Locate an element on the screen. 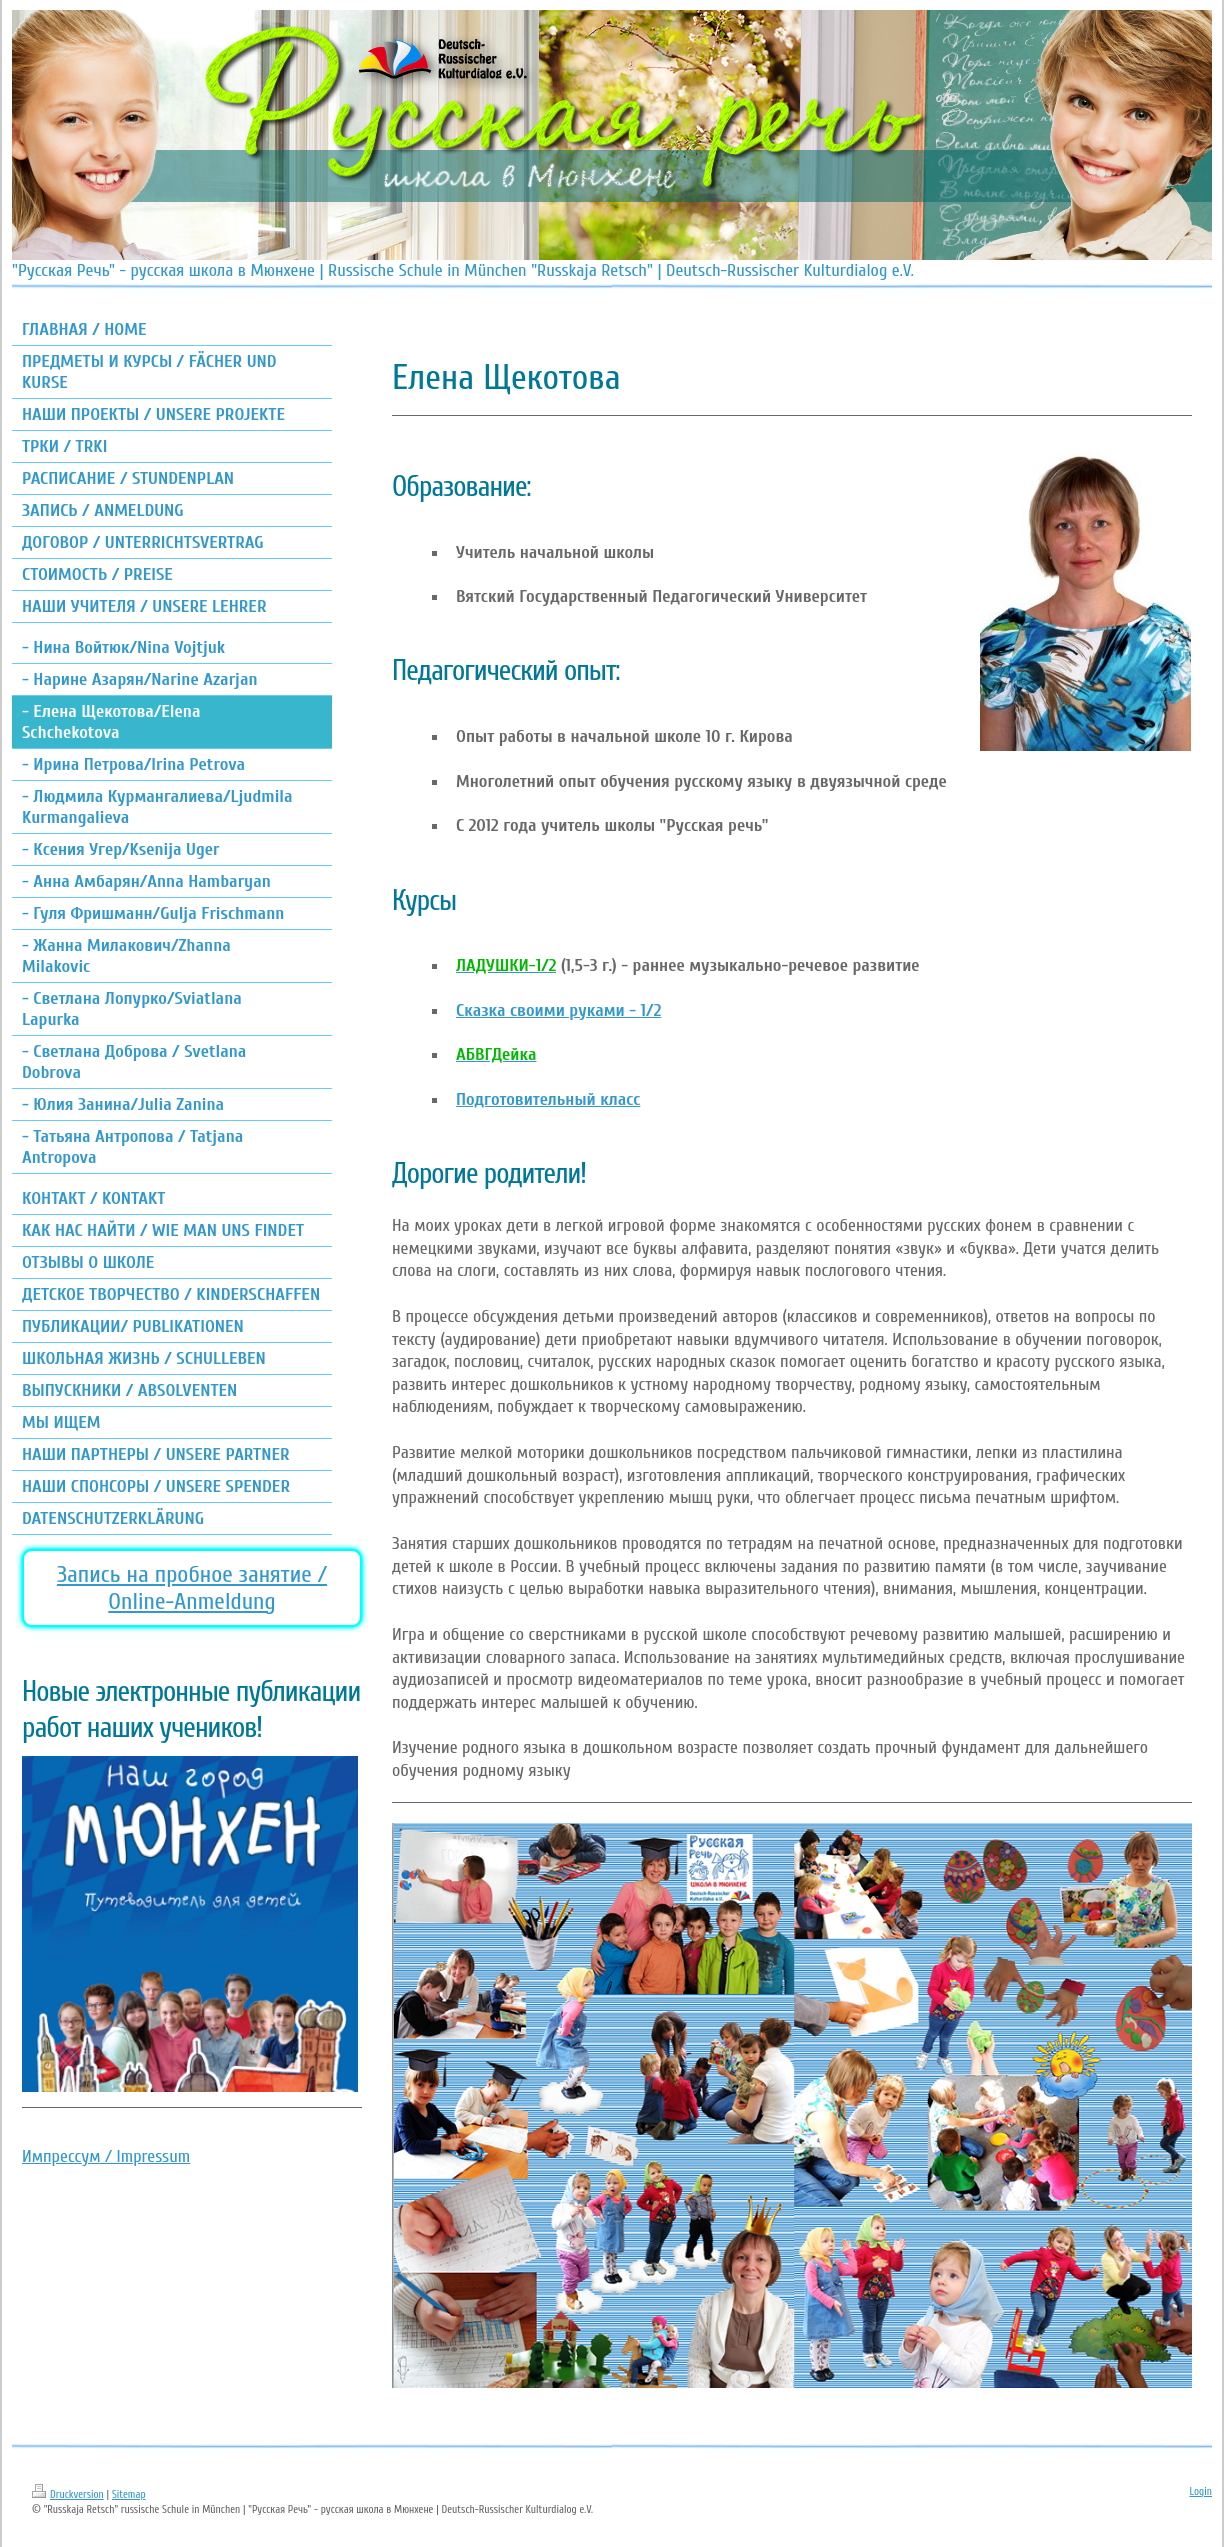 The height and width of the screenshot is (2547, 1224). Запись на пробное занятие / Online-Anmeldung is located at coordinates (192, 1588).